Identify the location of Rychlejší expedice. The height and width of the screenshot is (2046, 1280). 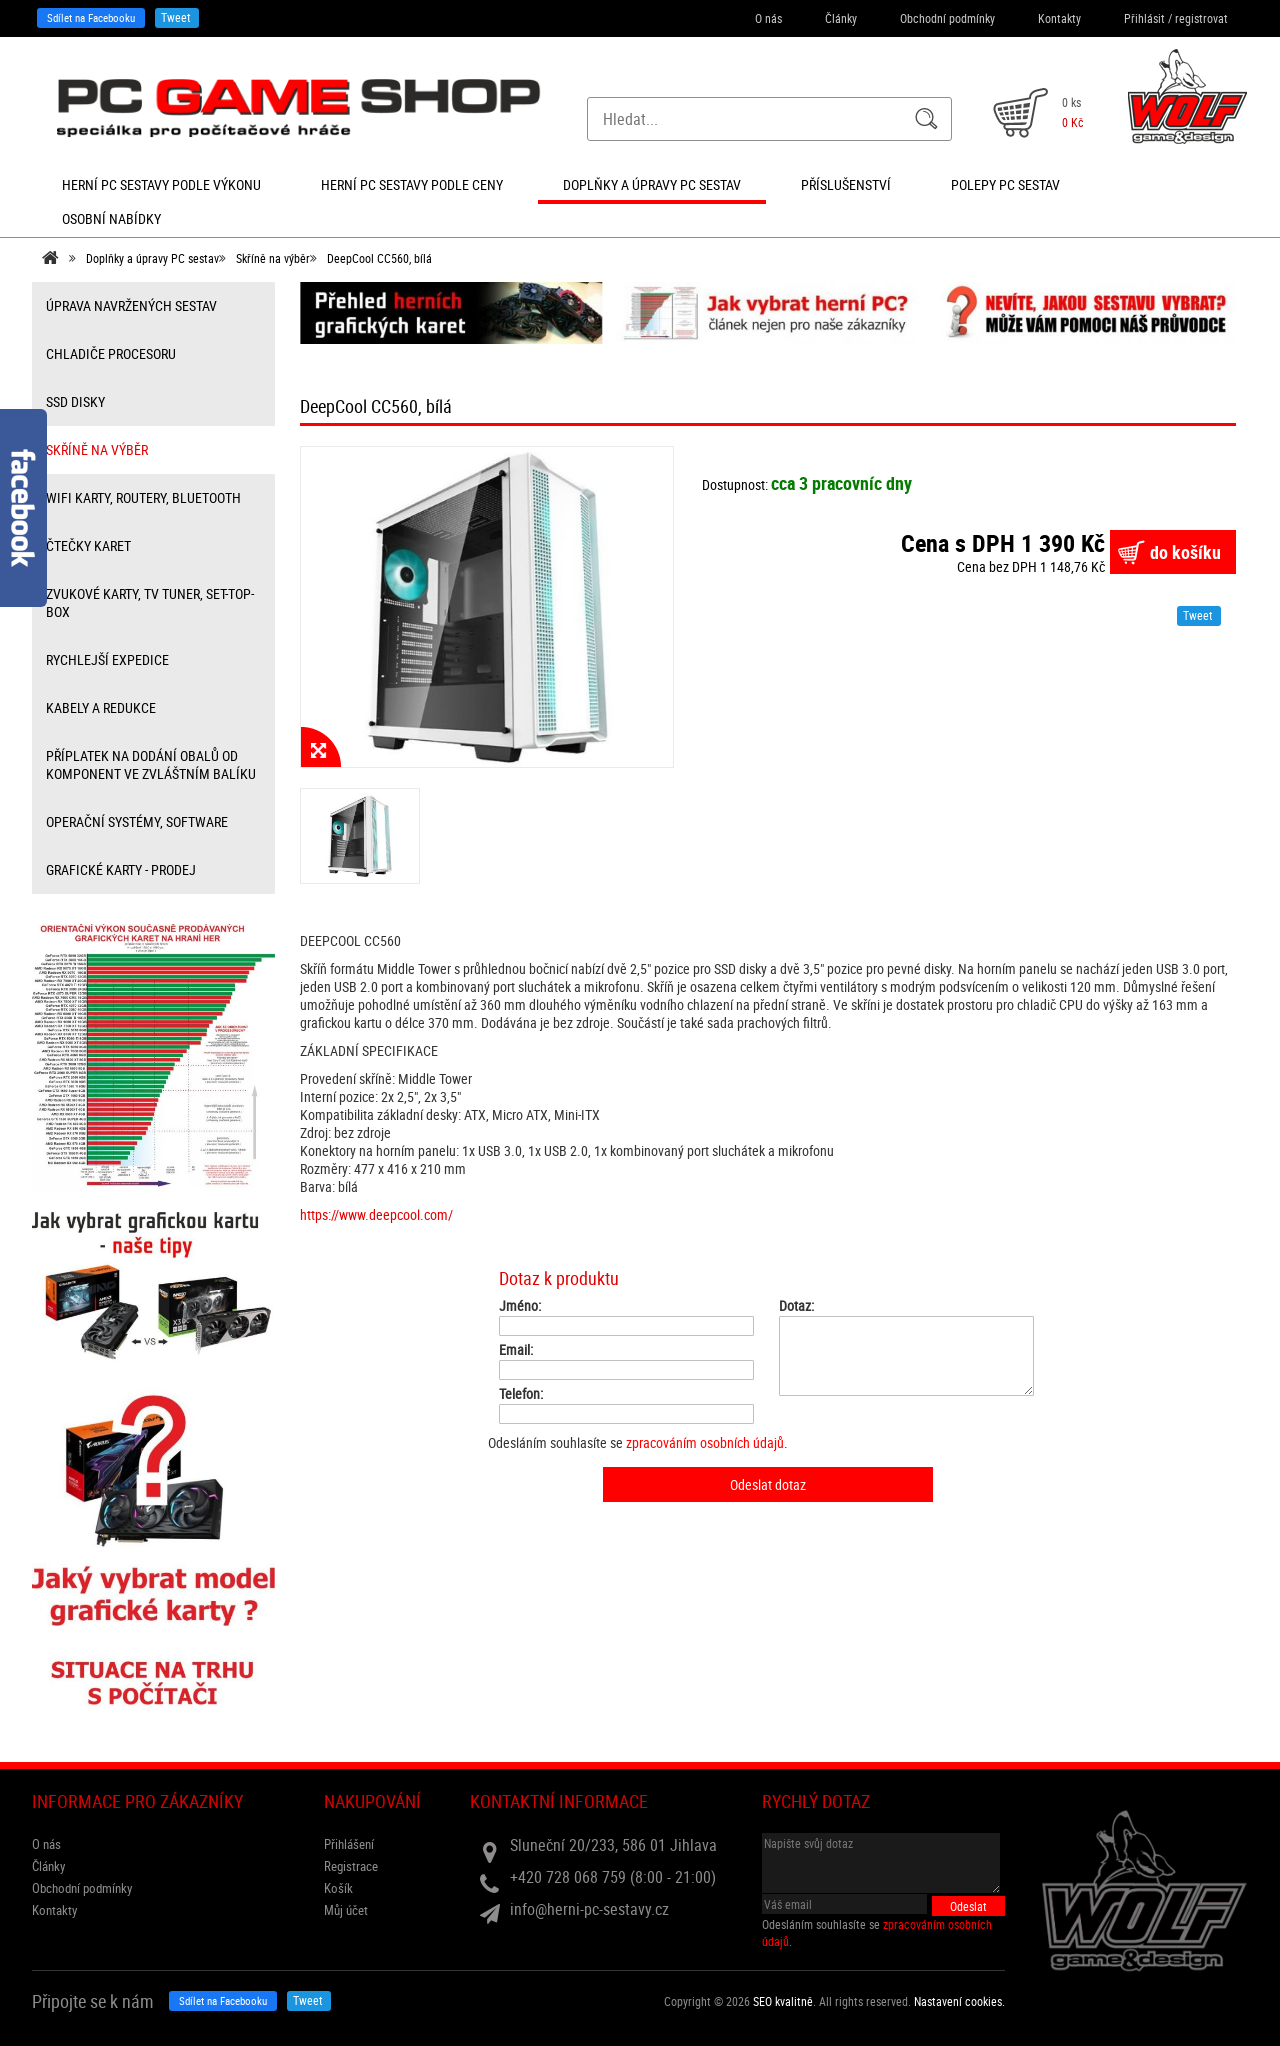
(107, 659).